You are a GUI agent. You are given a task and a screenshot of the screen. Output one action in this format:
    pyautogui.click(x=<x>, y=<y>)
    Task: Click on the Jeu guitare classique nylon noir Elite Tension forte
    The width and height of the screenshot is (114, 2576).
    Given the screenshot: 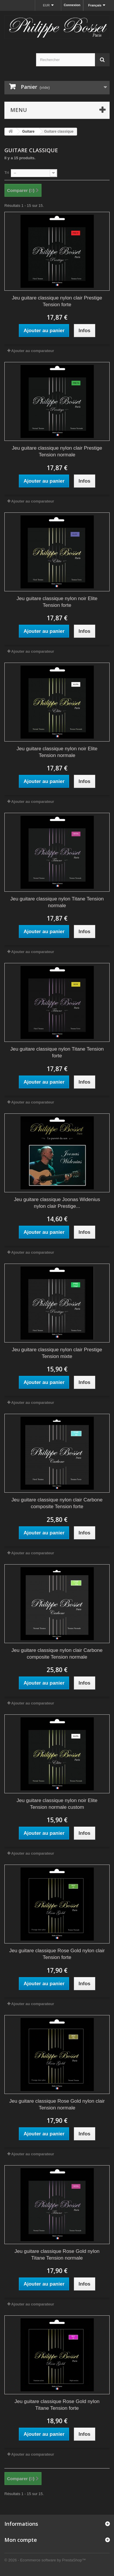 What is the action you would take?
    pyautogui.click(x=57, y=602)
    